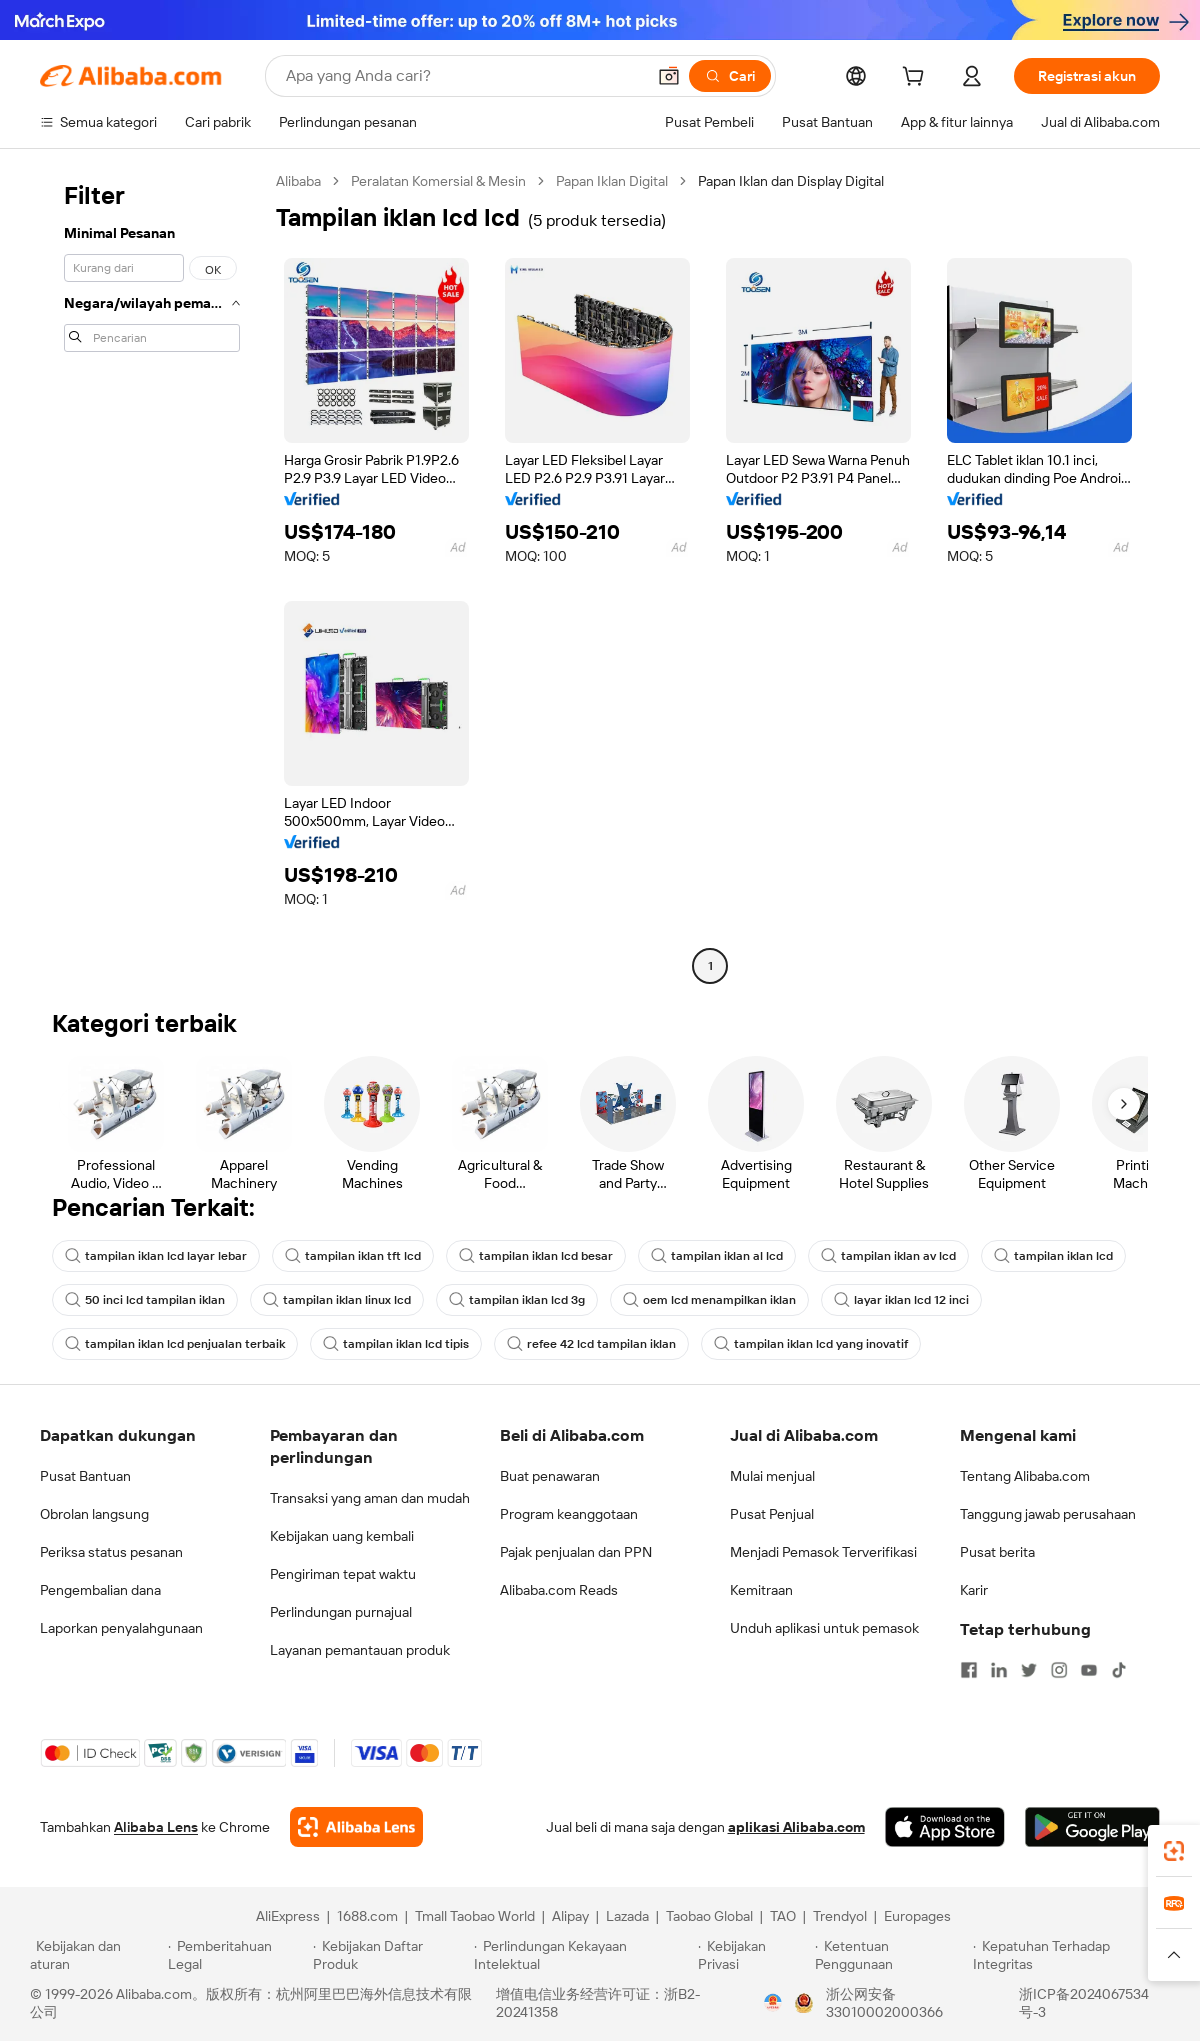 This screenshot has width=1200, height=2041. Describe the element at coordinates (463, 76) in the screenshot. I see `[Search Alibaba]` at that location.